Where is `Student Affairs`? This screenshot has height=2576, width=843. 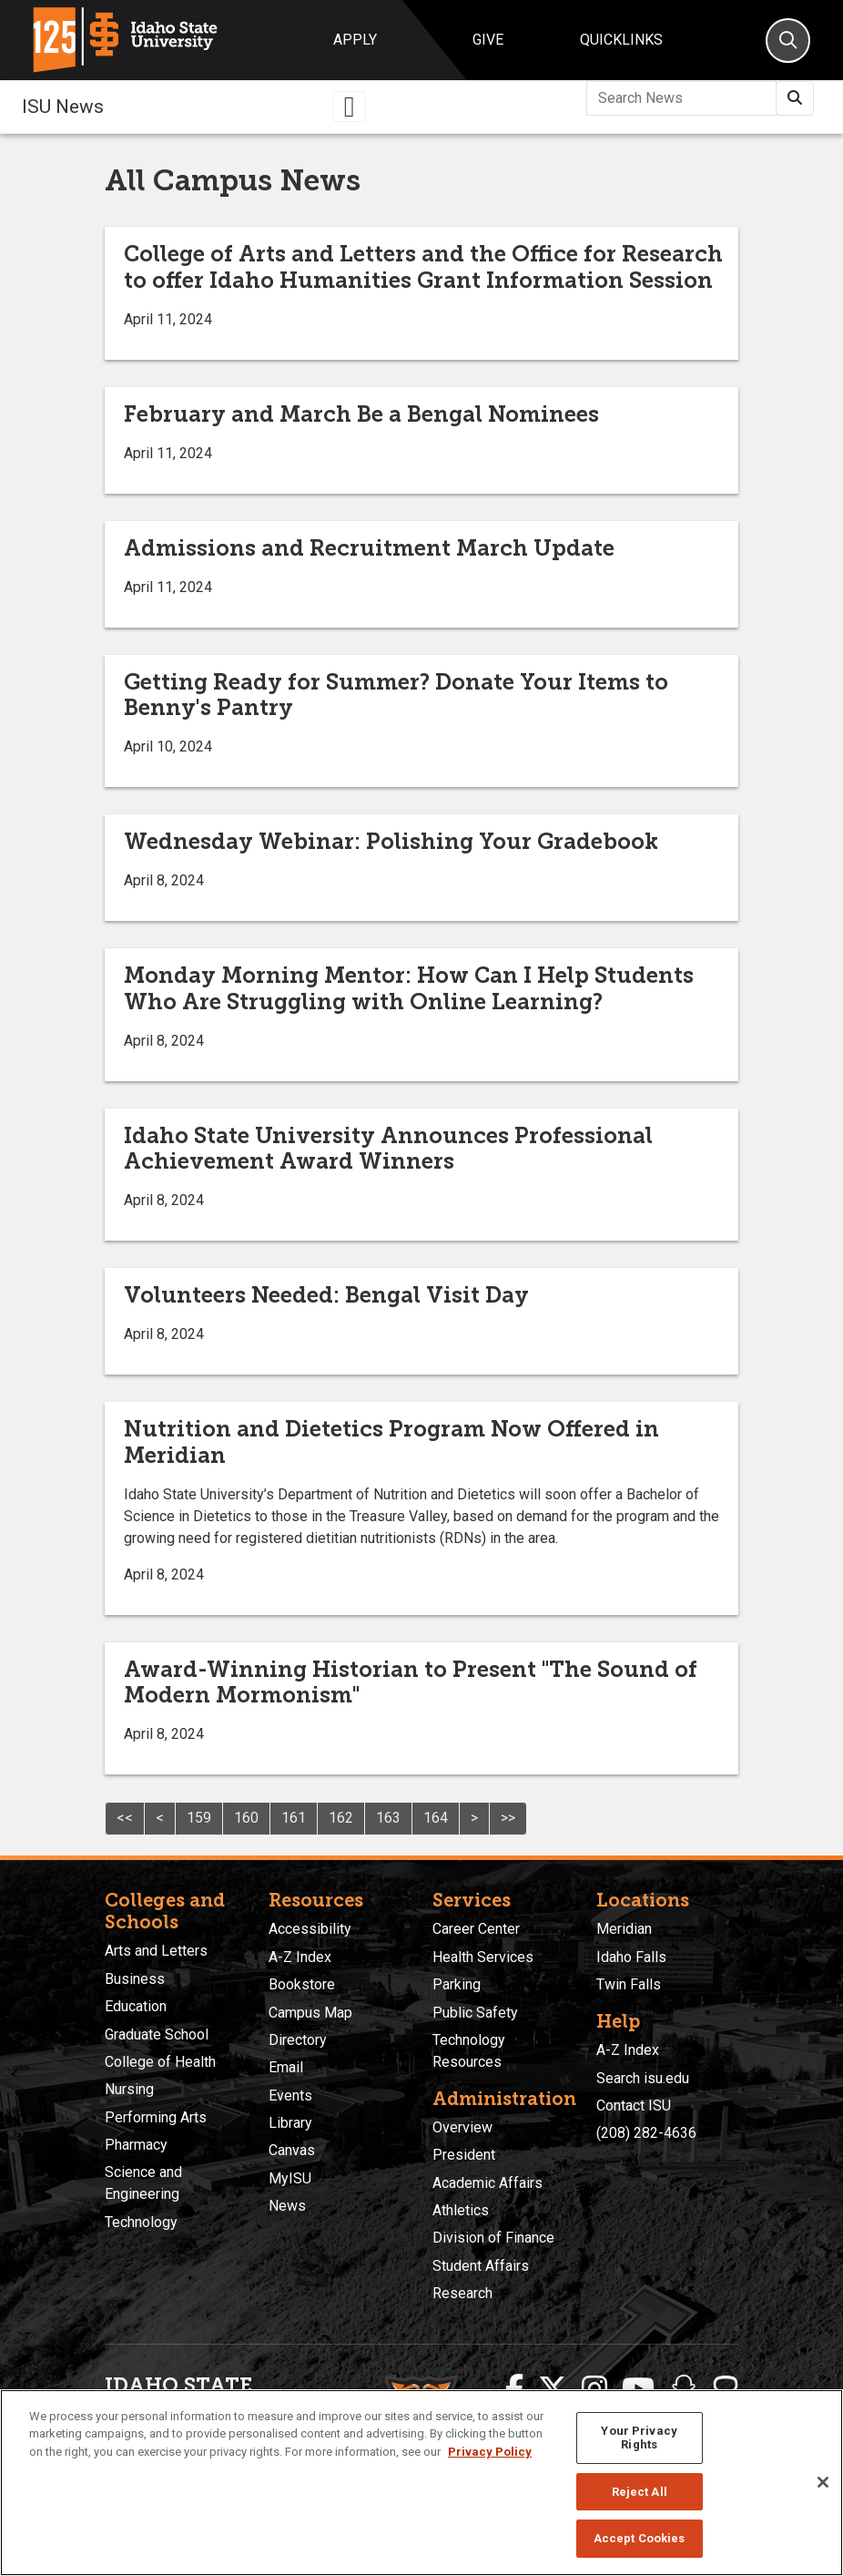 Student Affairs is located at coordinates (480, 2265).